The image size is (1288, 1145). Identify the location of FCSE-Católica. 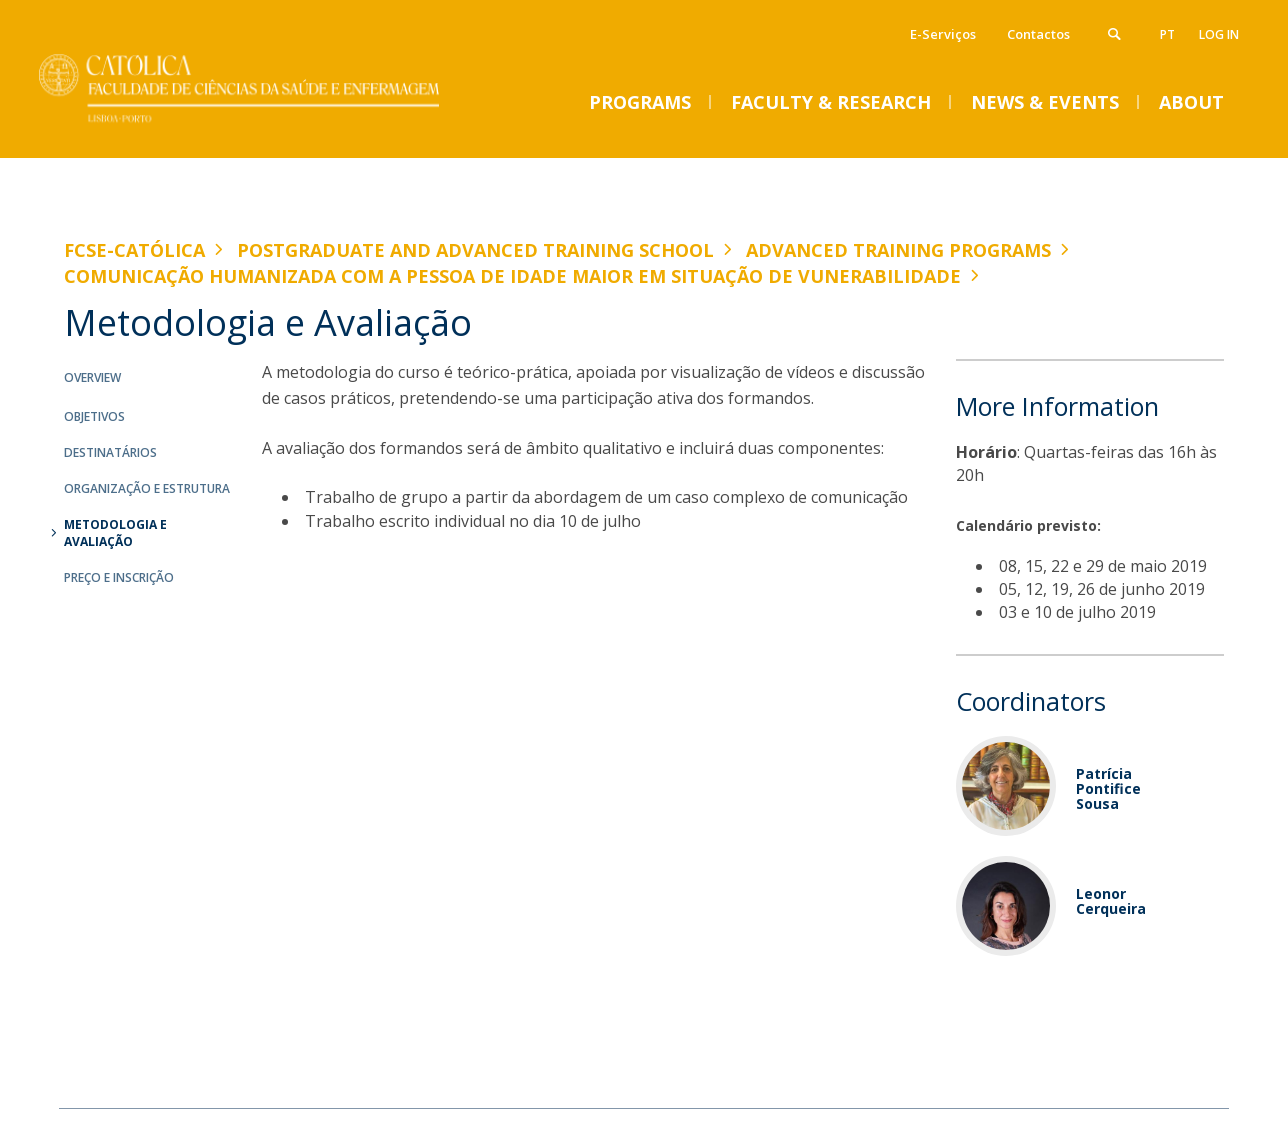
(134, 250).